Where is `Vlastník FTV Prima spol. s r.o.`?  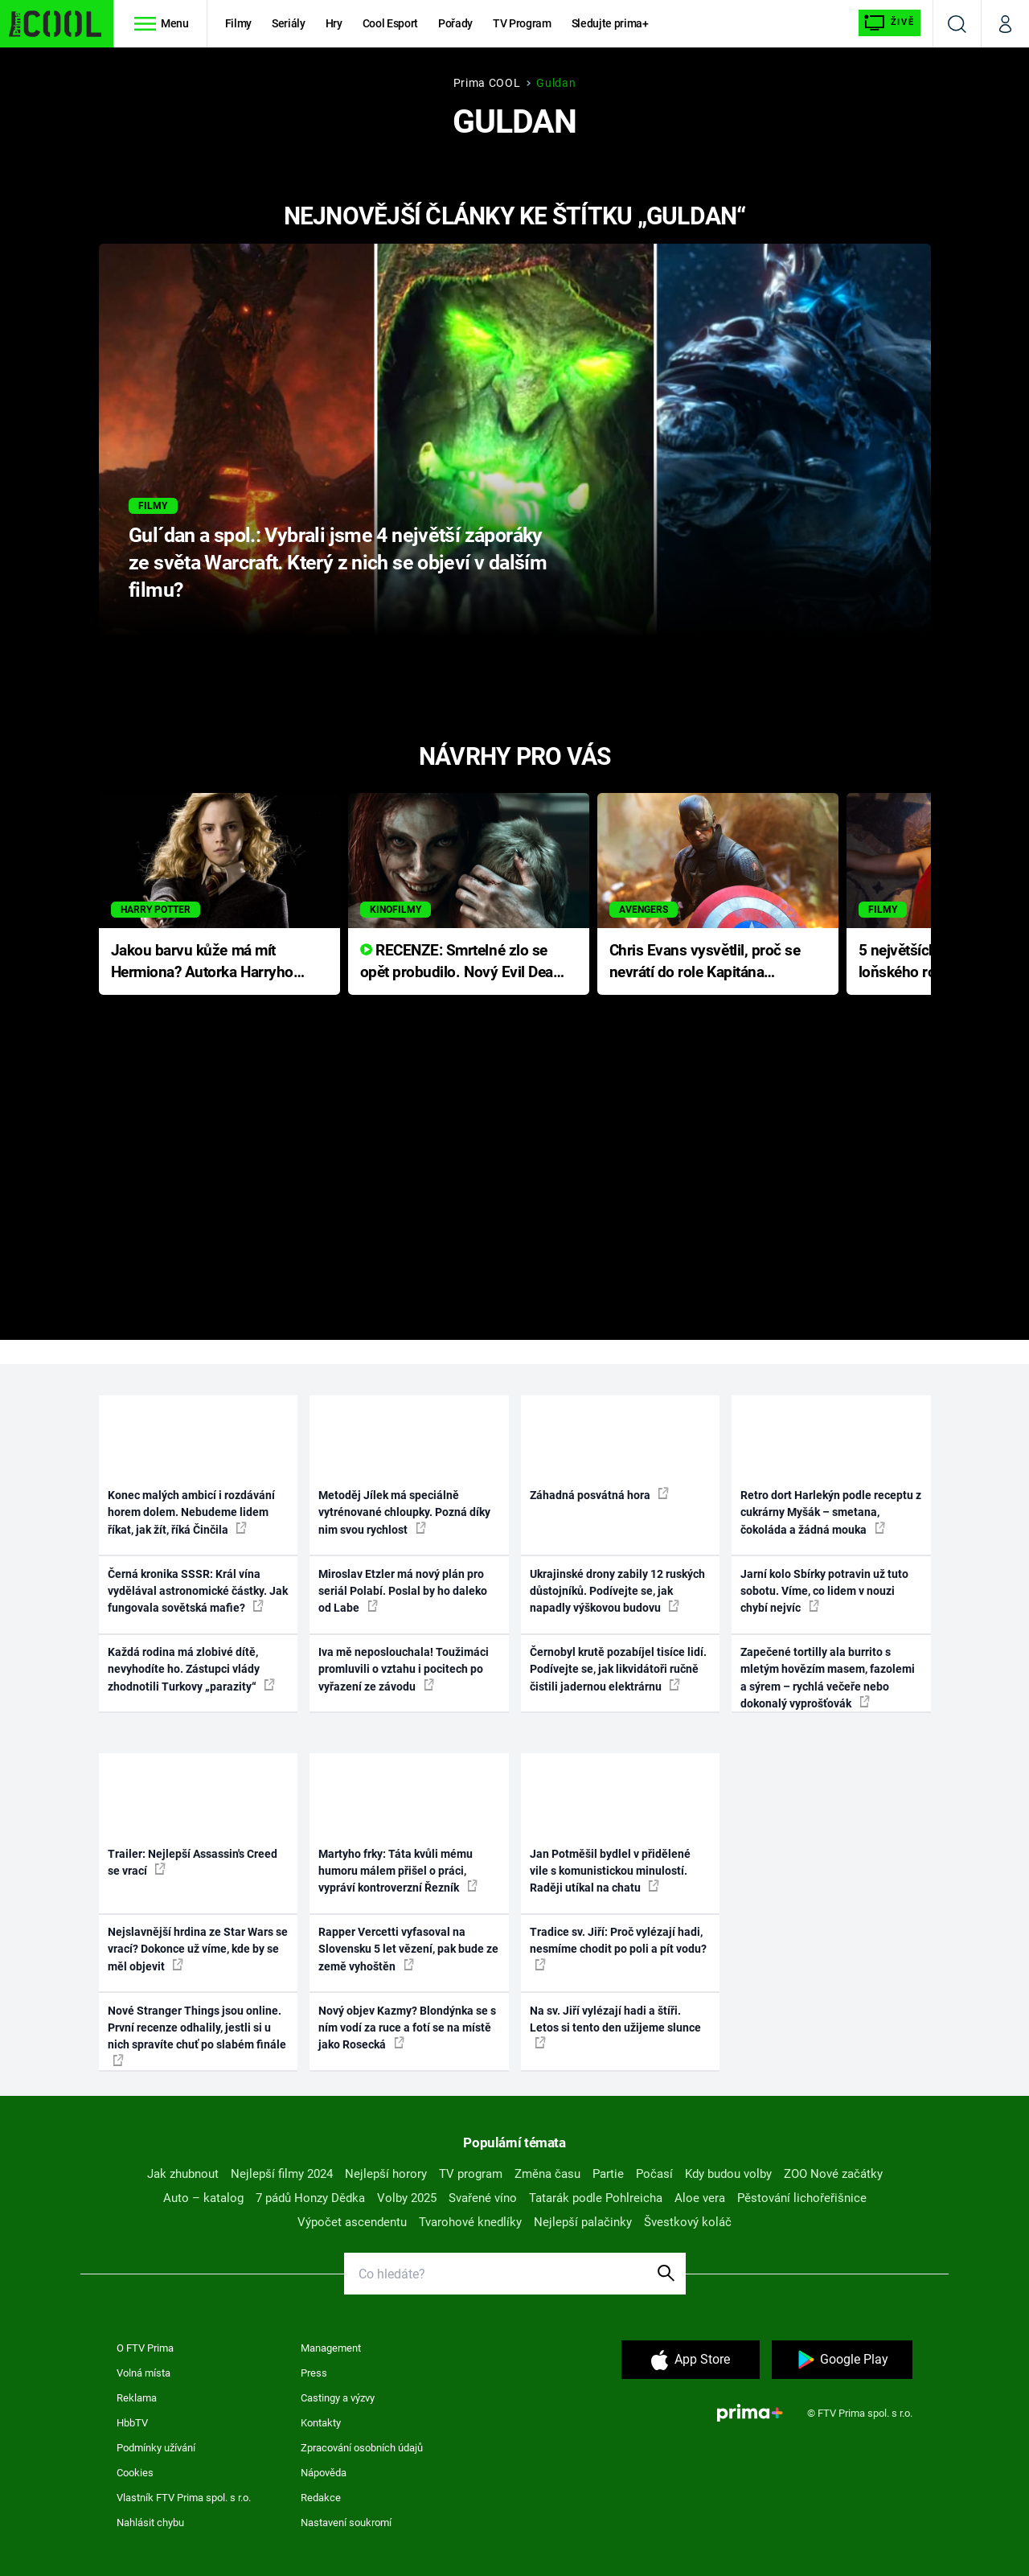 Vlastník FTV Prima spol. s r.o. is located at coordinates (184, 2498).